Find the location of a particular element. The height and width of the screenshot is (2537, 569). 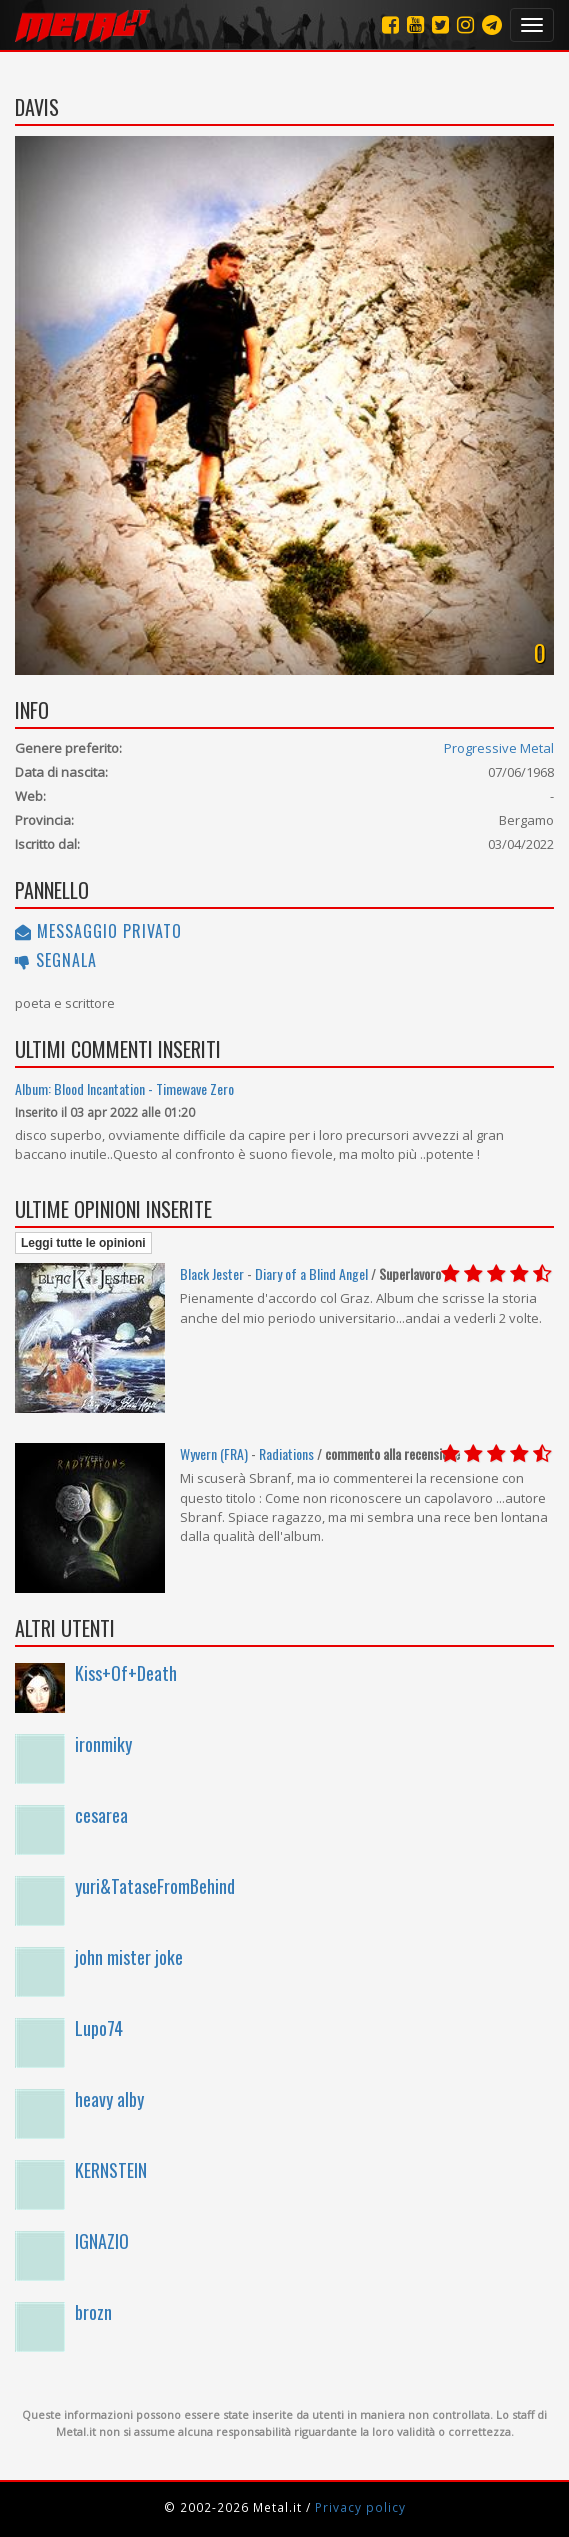

Black Jester is located at coordinates (212, 1273).